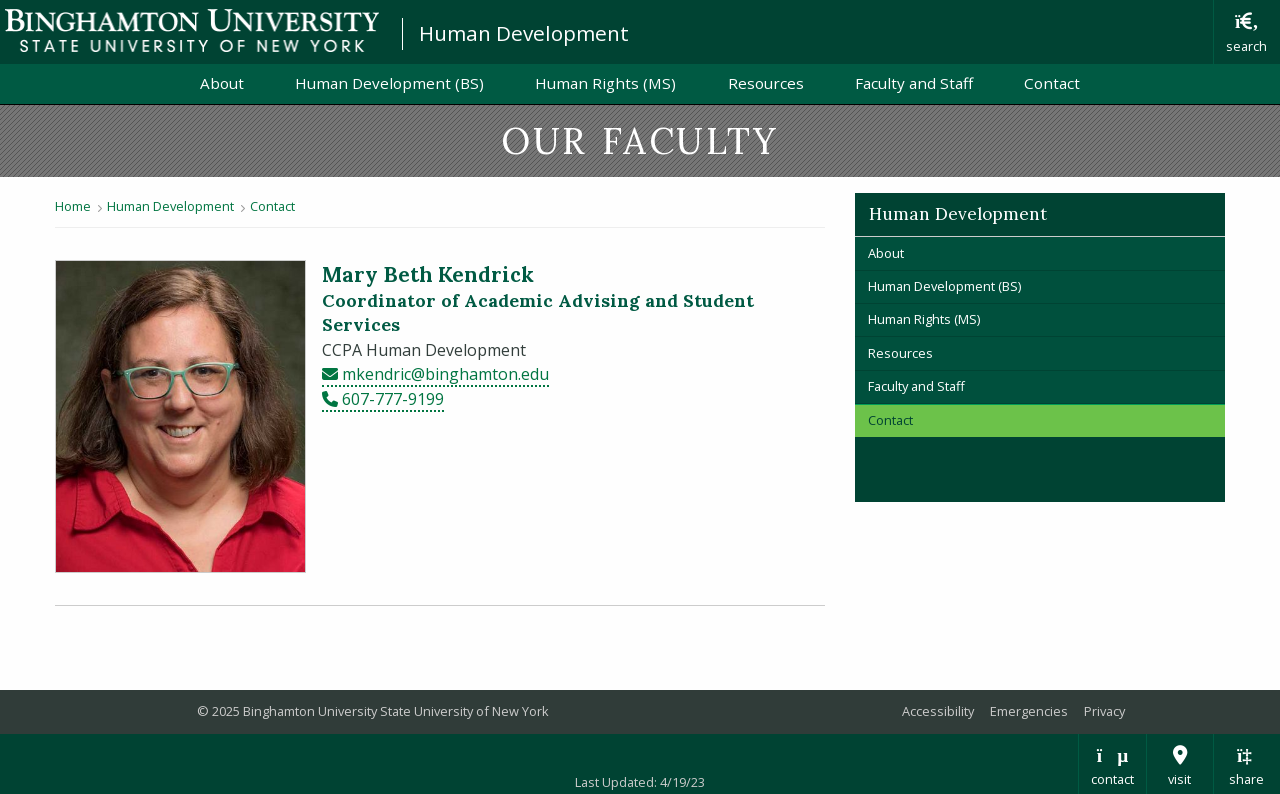 The image size is (1280, 794). What do you see at coordinates (389, 83) in the screenshot?
I see `Human Development (BS)` at bounding box center [389, 83].